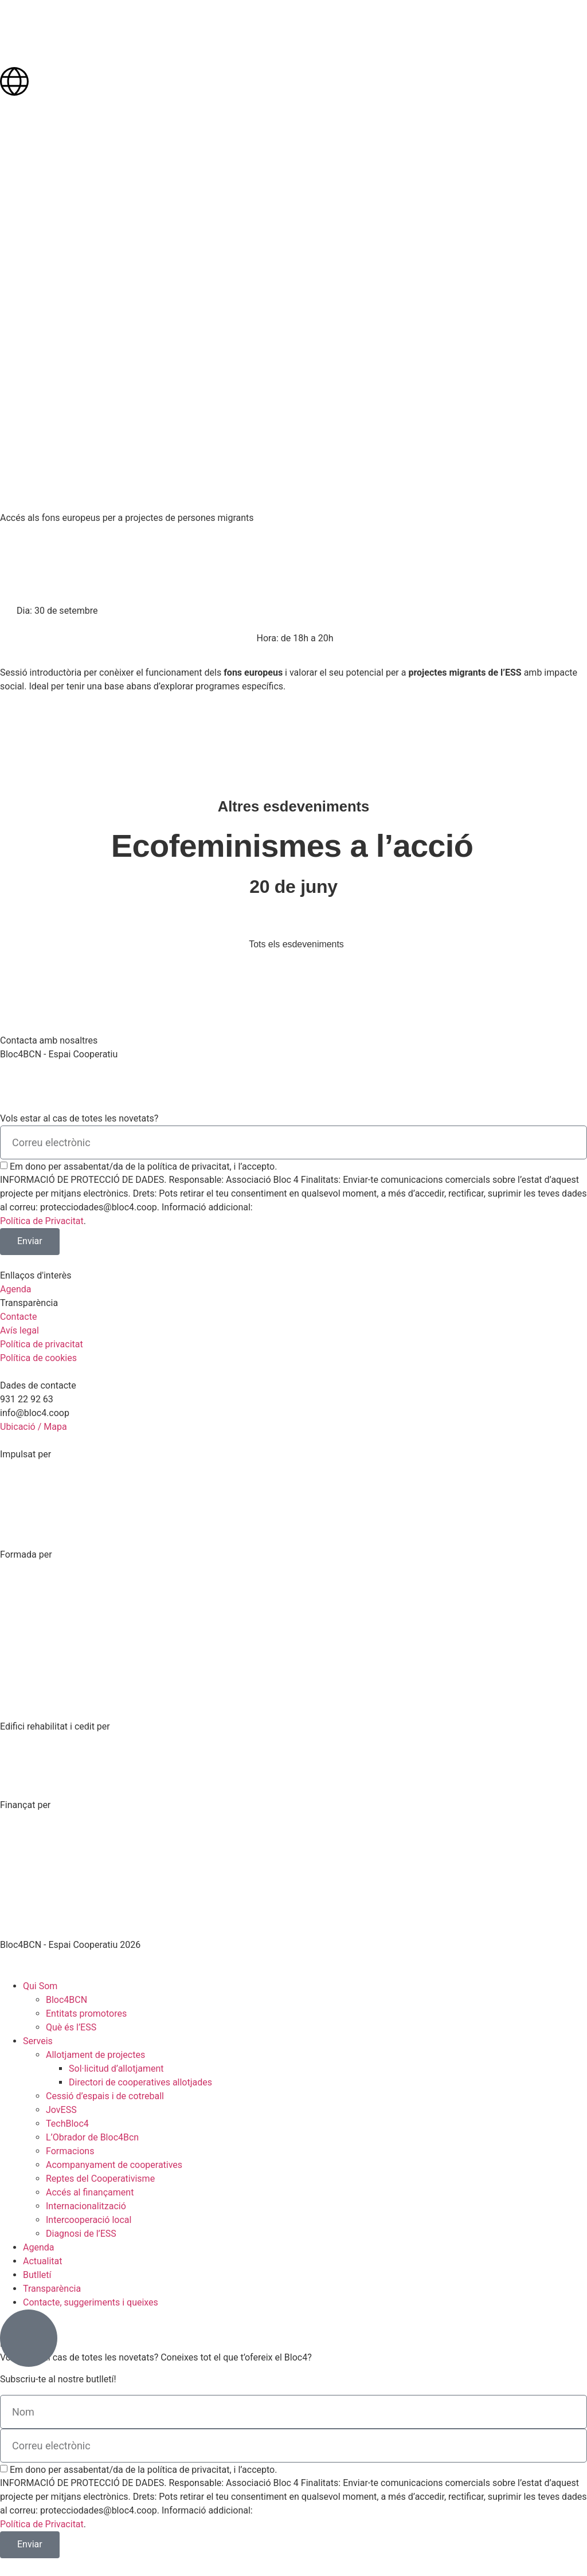 The height and width of the screenshot is (2576, 587). What do you see at coordinates (38, 2247) in the screenshot?
I see `Agenda` at bounding box center [38, 2247].